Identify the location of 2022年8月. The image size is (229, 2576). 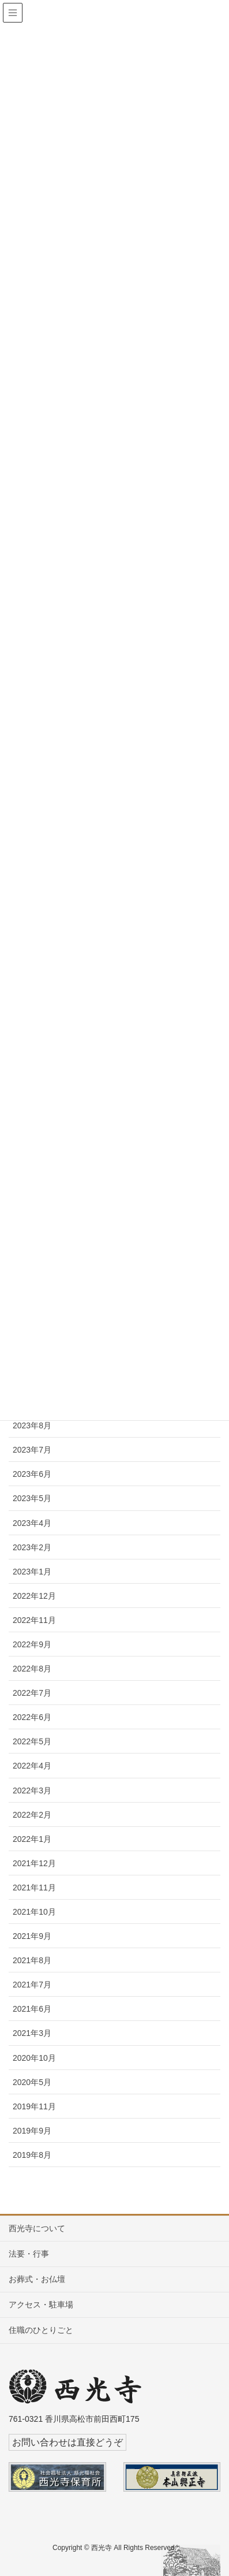
(32, 1668).